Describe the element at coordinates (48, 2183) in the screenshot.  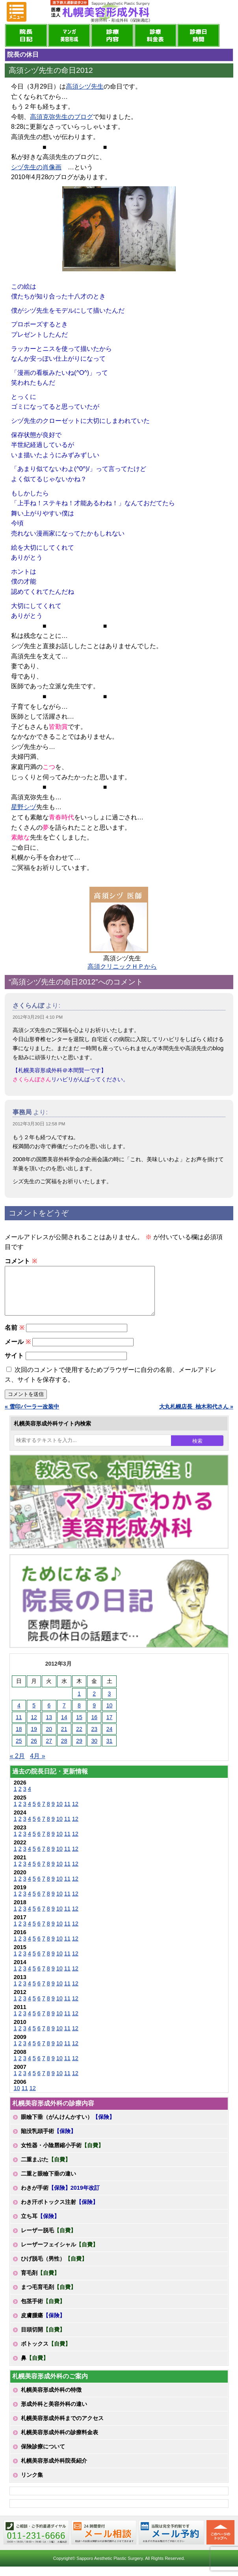
I see `二重と眼瞼下垂の違い` at that location.